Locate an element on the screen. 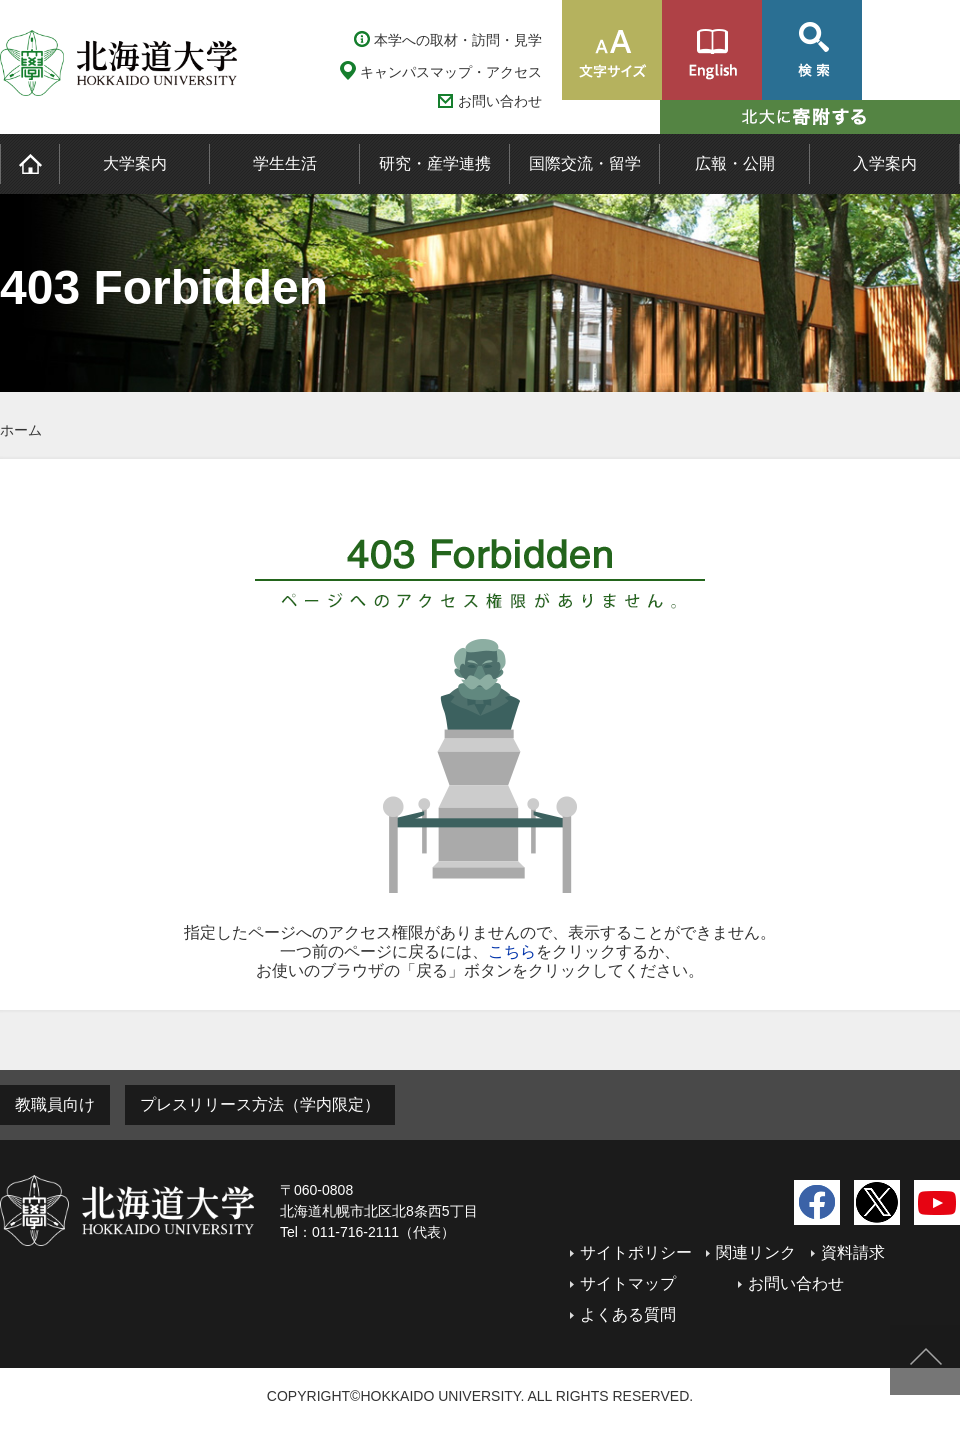 The height and width of the screenshot is (1455, 960). こちら is located at coordinates (512, 951).